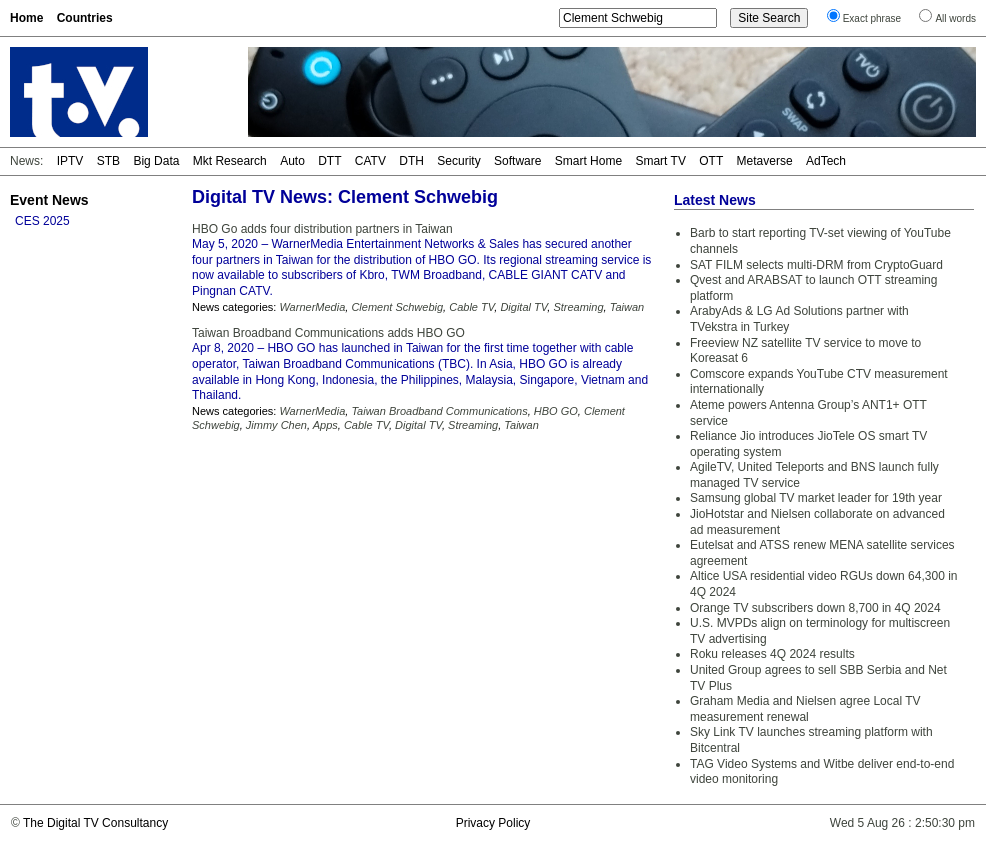 The height and width of the screenshot is (842, 986). What do you see at coordinates (276, 425) in the screenshot?
I see `Jimmy Chen` at bounding box center [276, 425].